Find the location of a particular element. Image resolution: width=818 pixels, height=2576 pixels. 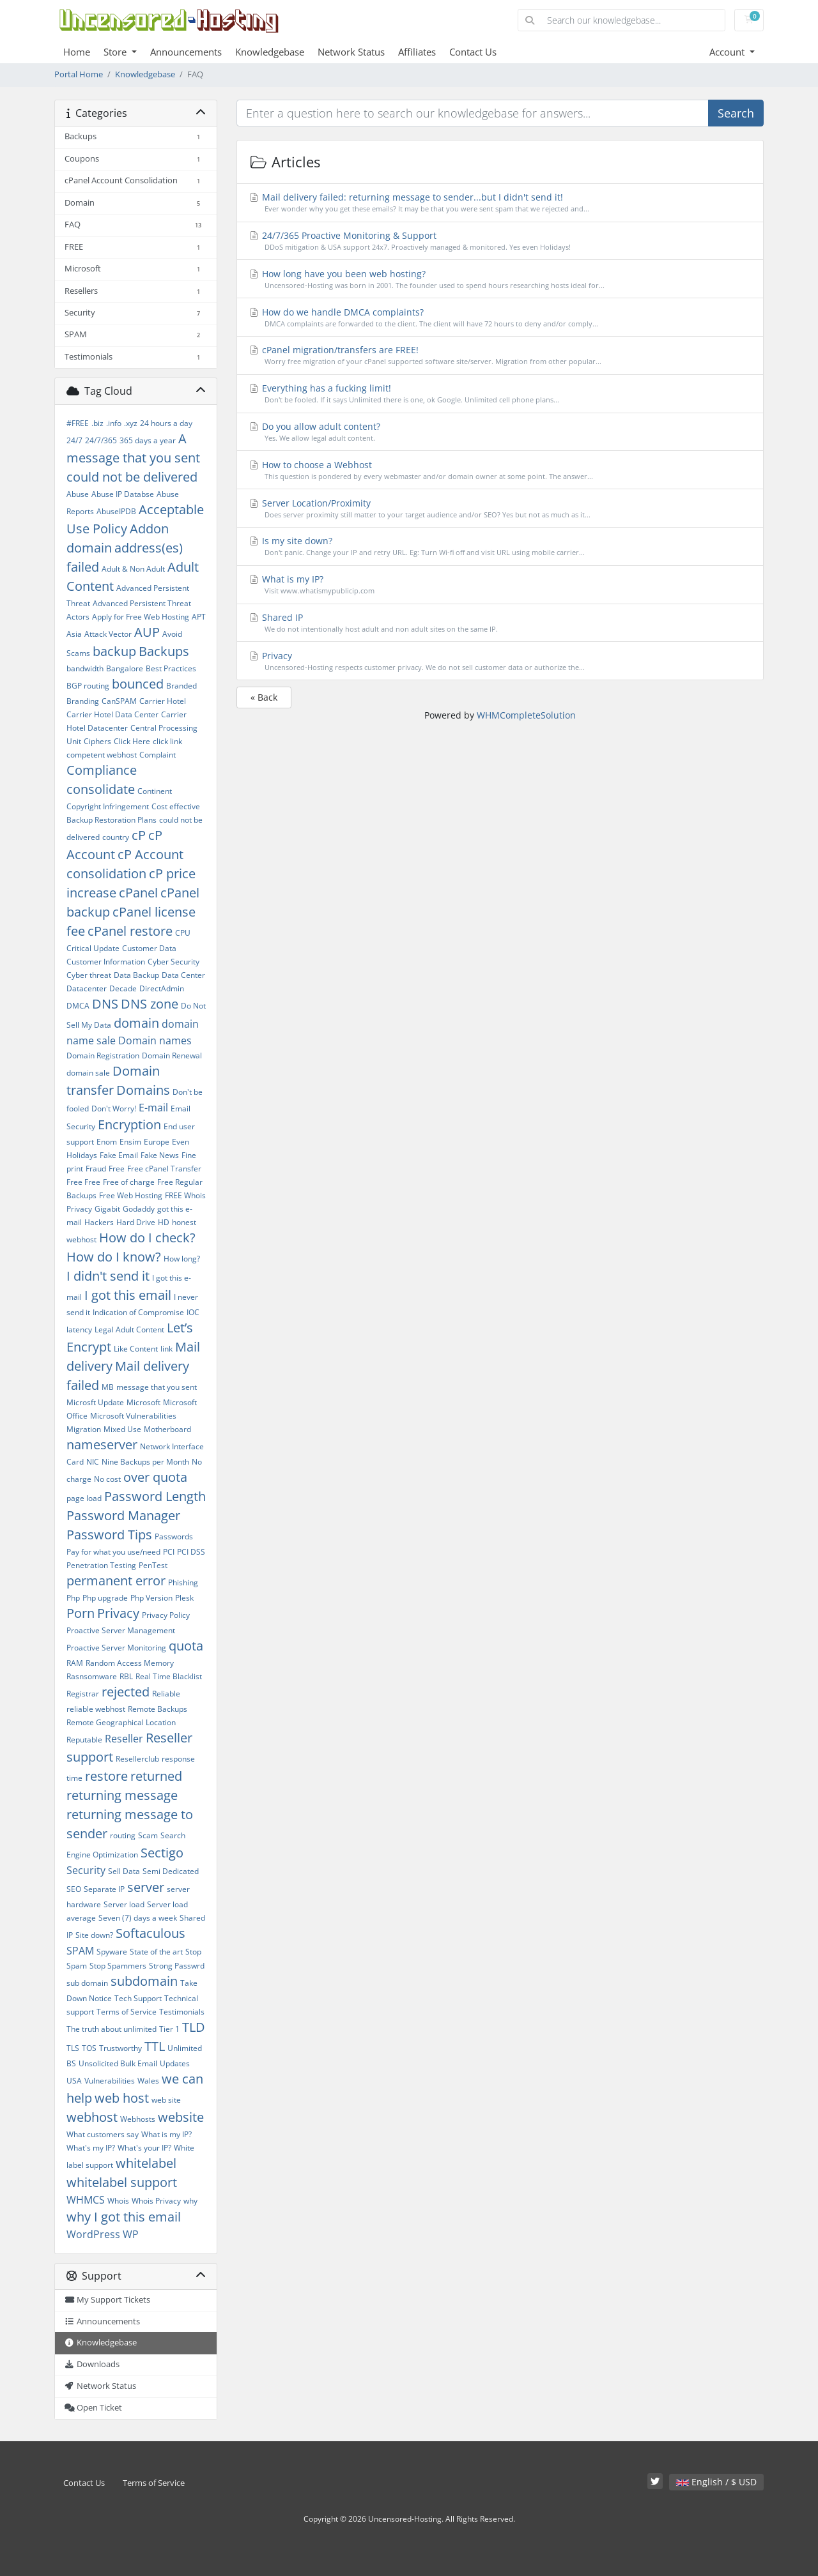

Branding is located at coordinates (82, 701).